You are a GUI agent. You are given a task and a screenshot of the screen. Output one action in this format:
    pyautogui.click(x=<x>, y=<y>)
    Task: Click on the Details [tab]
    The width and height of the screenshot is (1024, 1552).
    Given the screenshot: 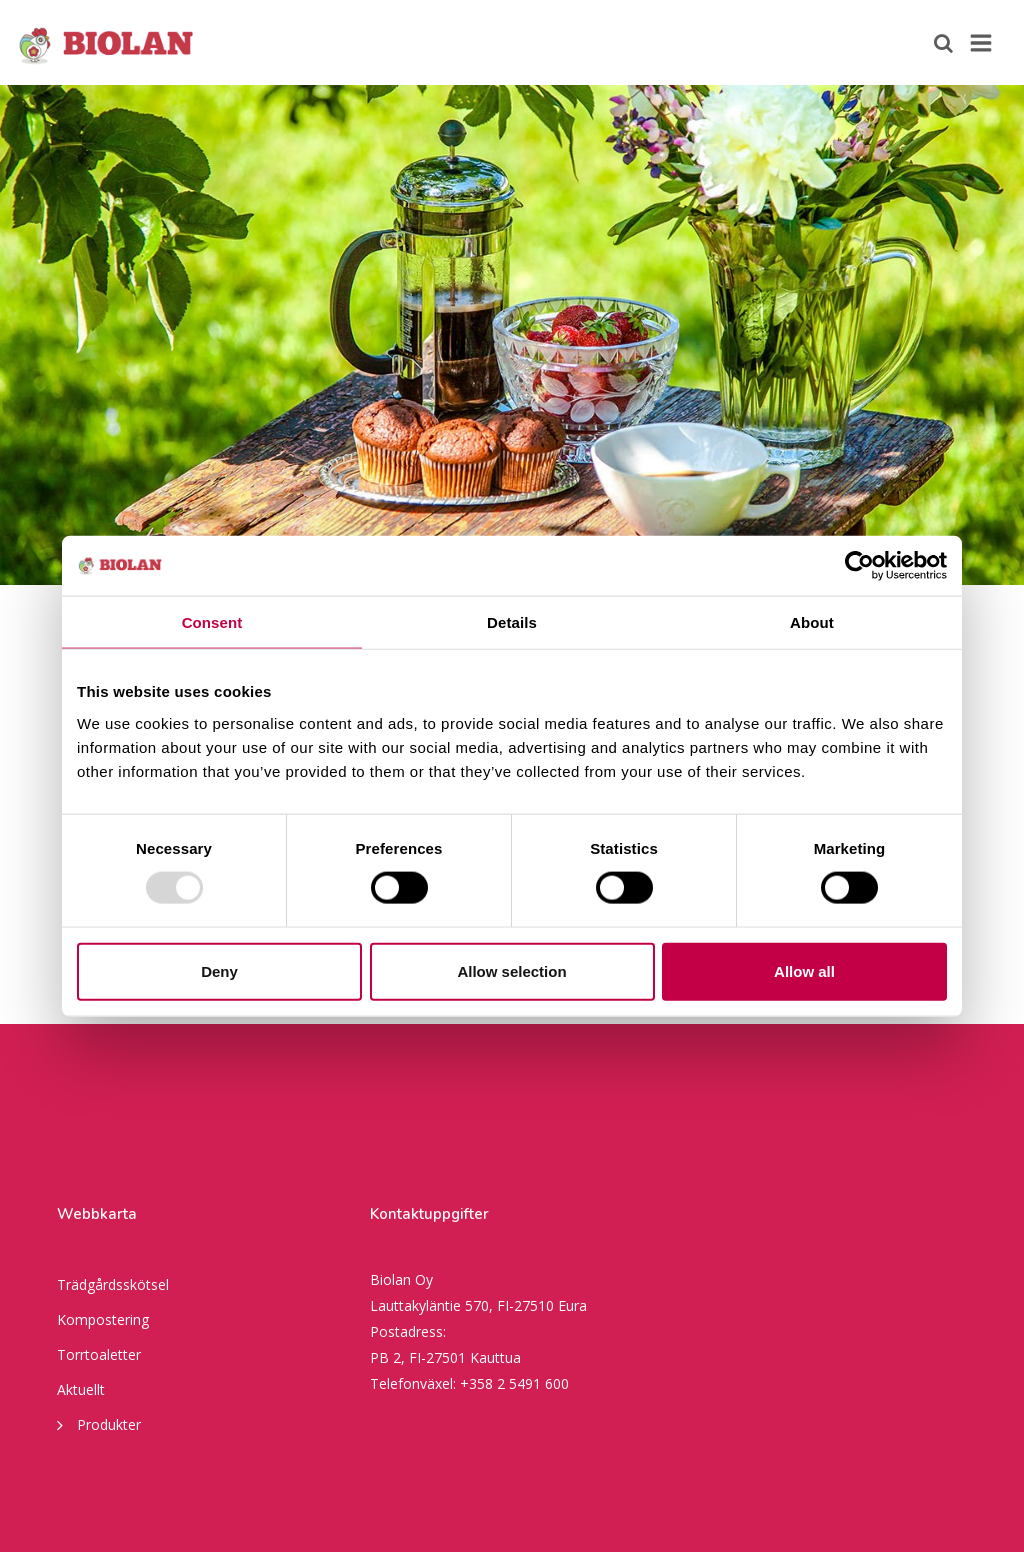 What is the action you would take?
    pyautogui.click(x=512, y=622)
    